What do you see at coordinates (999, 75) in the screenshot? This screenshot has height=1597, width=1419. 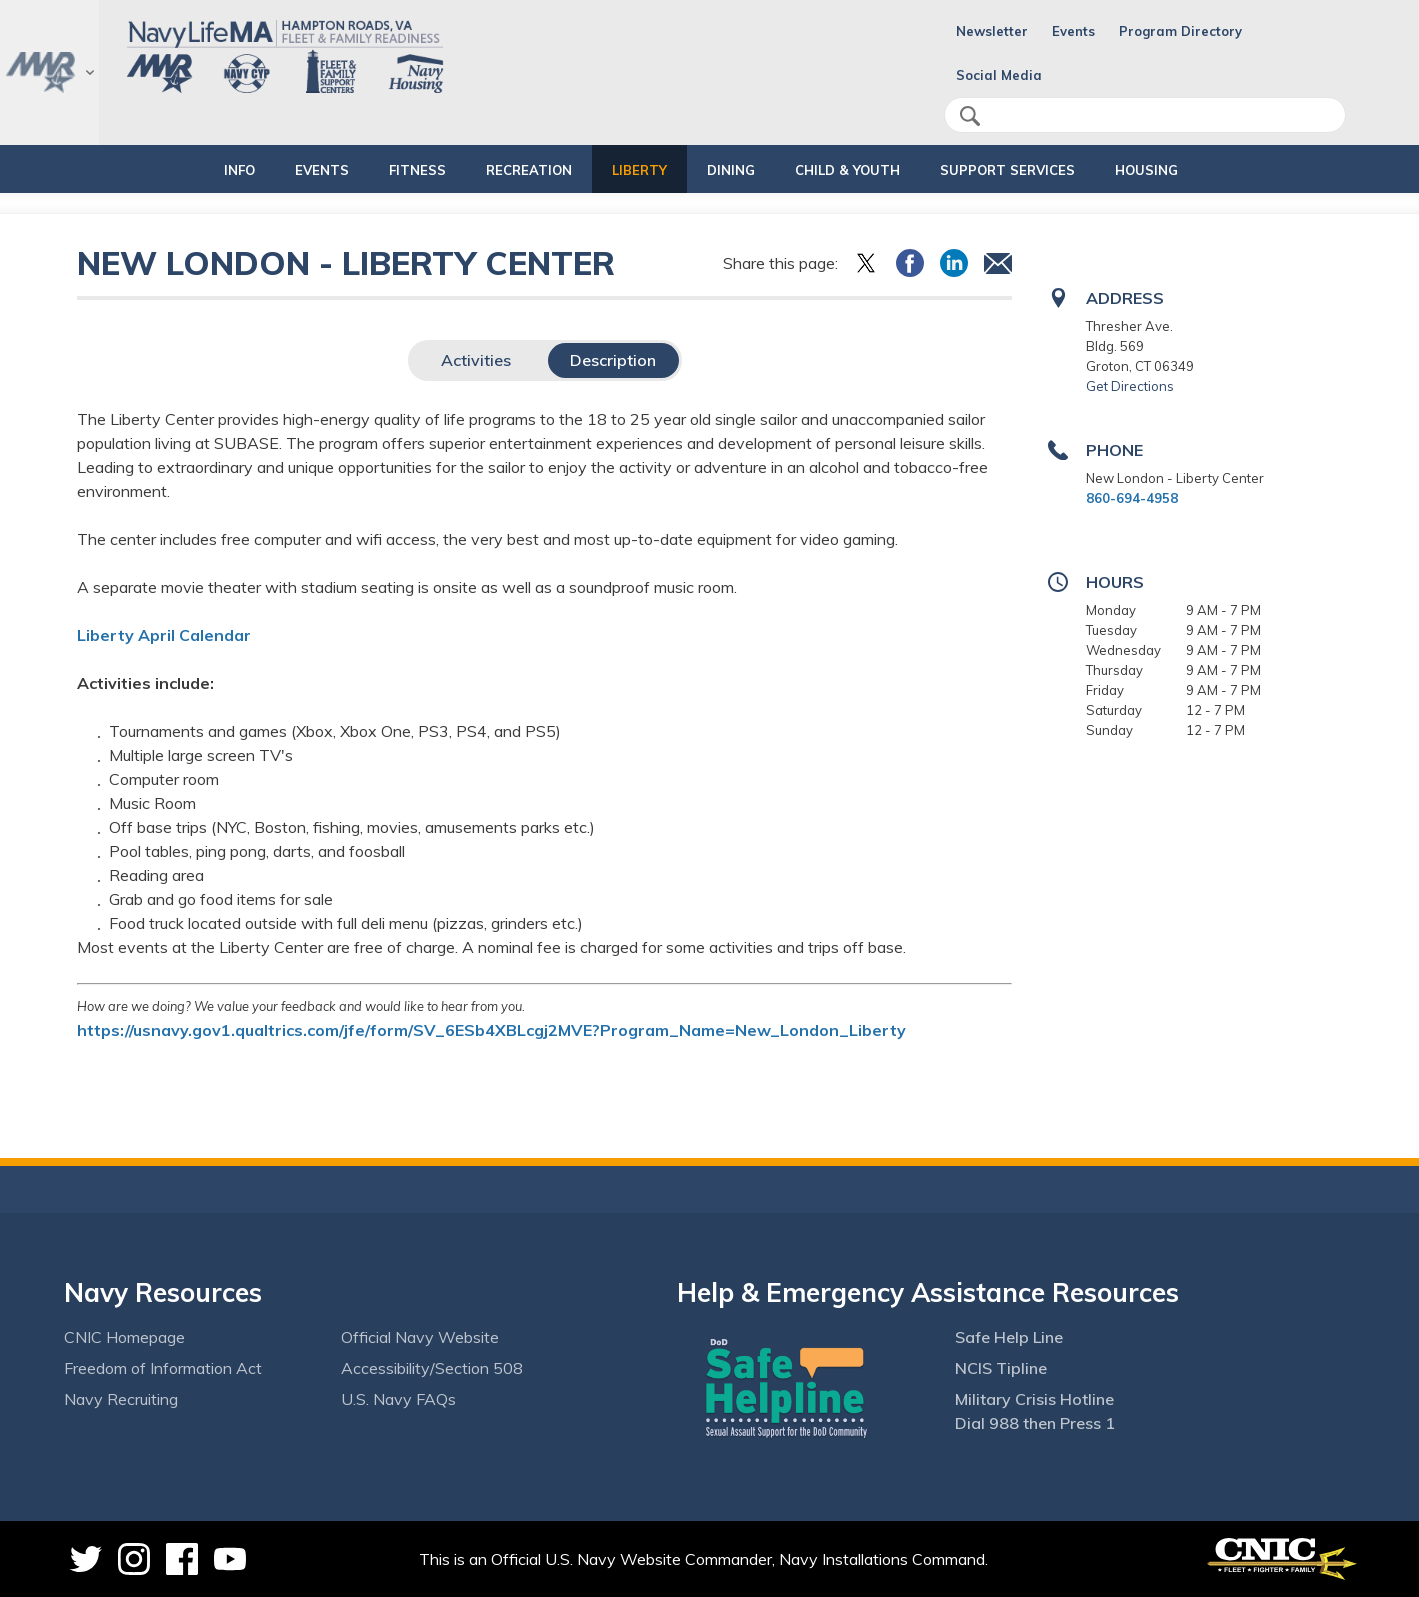 I see `Social Media` at bounding box center [999, 75].